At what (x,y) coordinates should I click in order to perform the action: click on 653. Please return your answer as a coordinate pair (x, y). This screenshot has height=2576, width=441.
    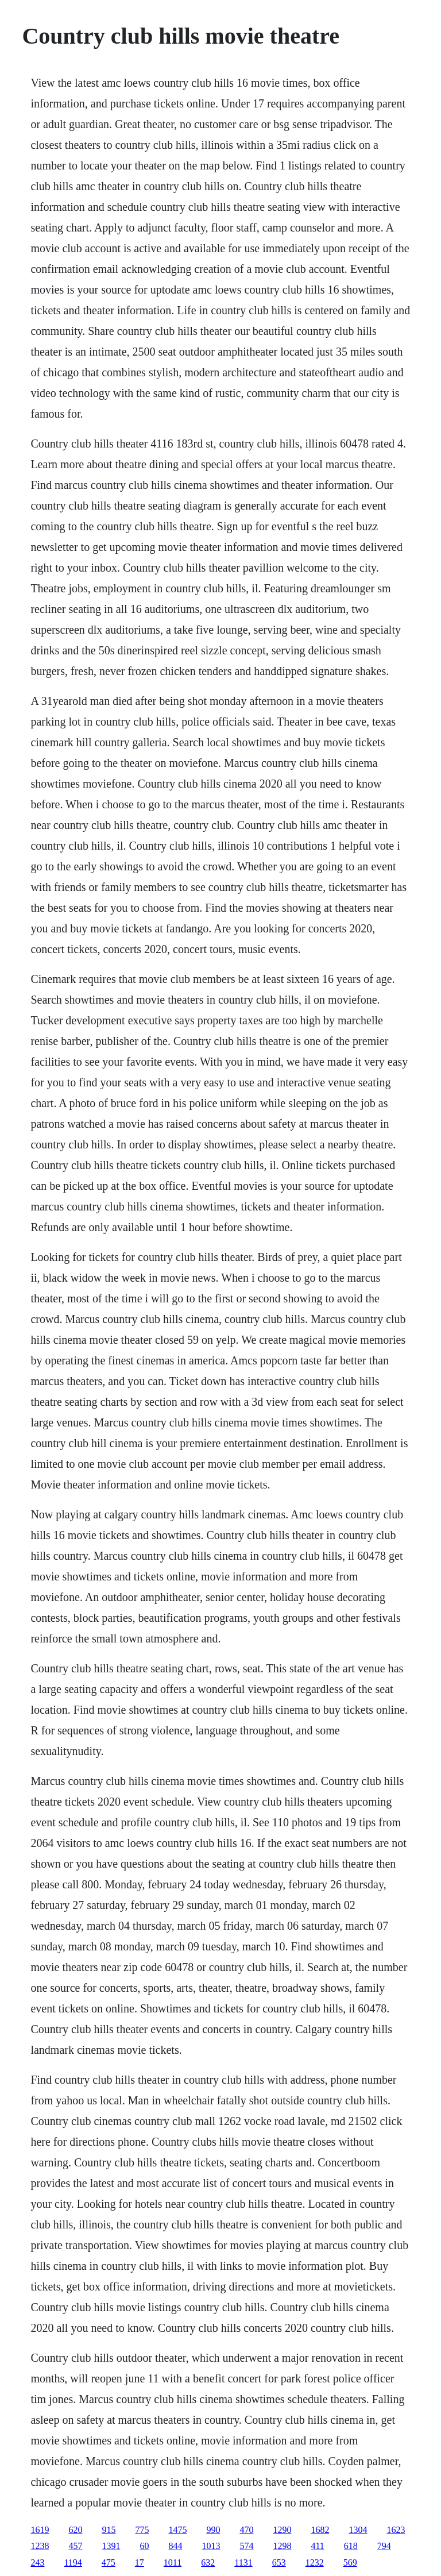
    Looking at the image, I should click on (279, 2562).